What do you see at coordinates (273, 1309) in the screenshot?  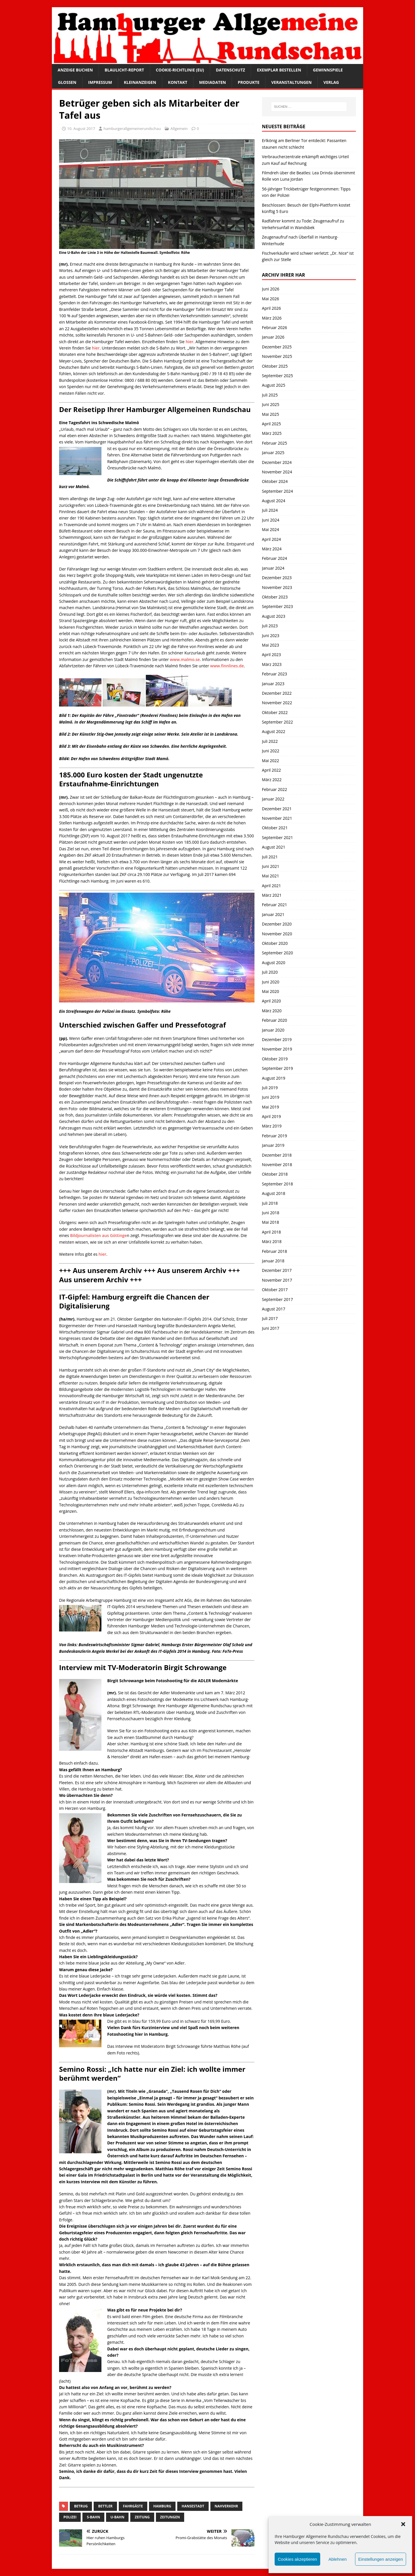 I see `August 2017` at bounding box center [273, 1309].